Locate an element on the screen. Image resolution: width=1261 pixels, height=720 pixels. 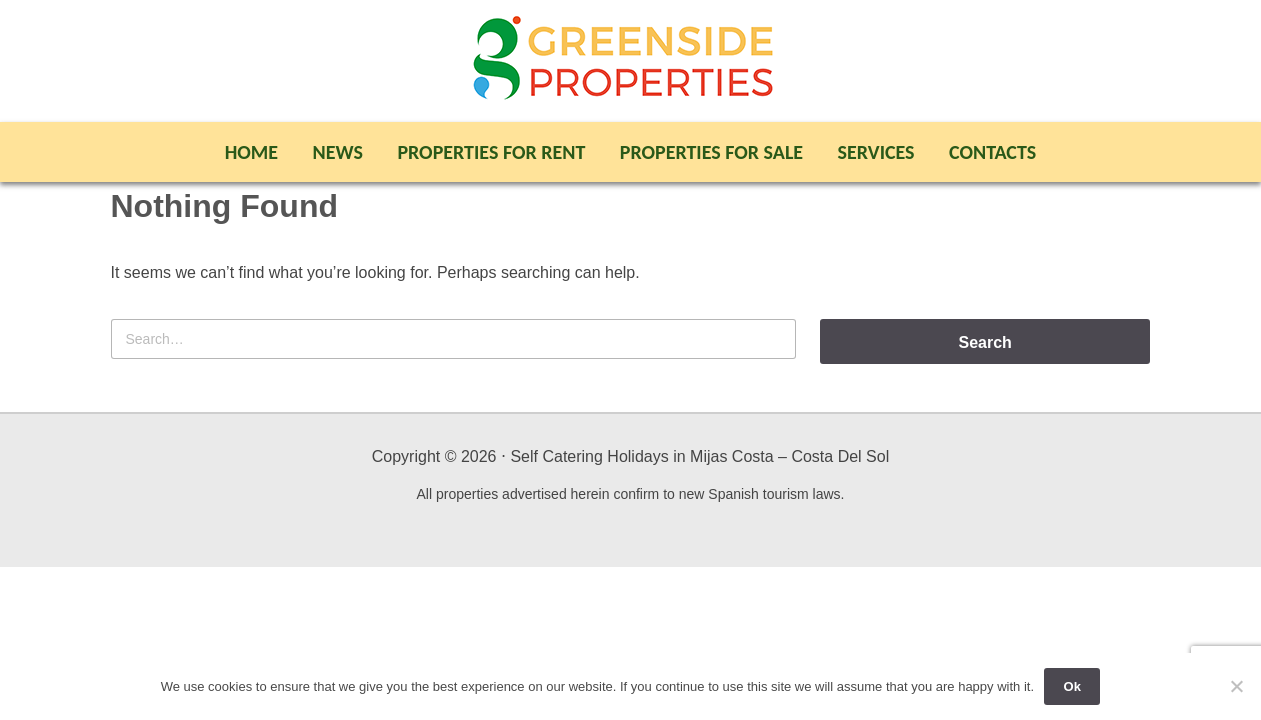
Services is located at coordinates (876, 152).